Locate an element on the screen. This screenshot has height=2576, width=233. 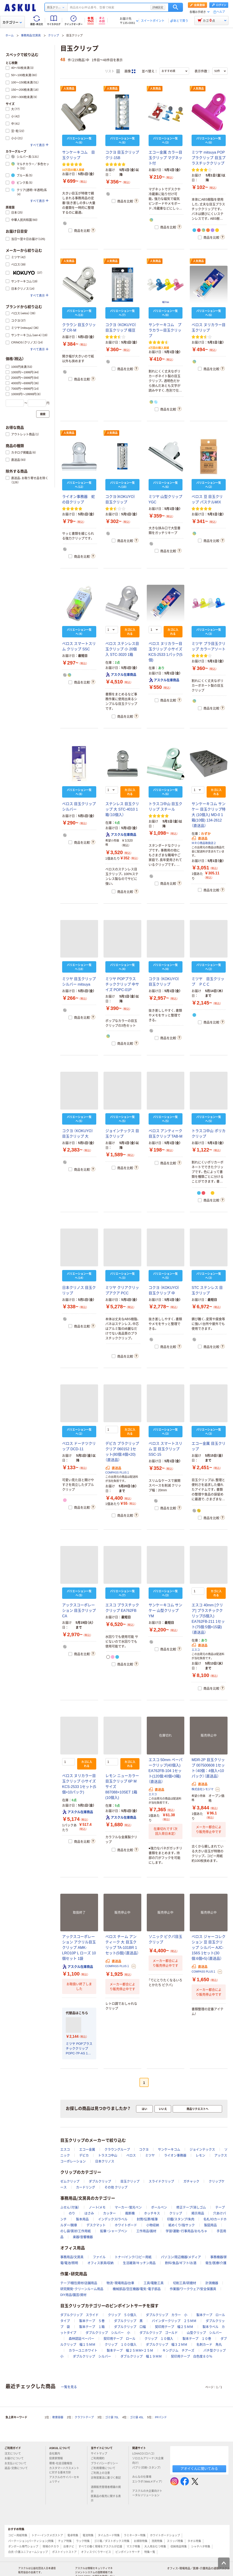
酒類販売管理者標識の掲示 is located at coordinates (106, 2489).